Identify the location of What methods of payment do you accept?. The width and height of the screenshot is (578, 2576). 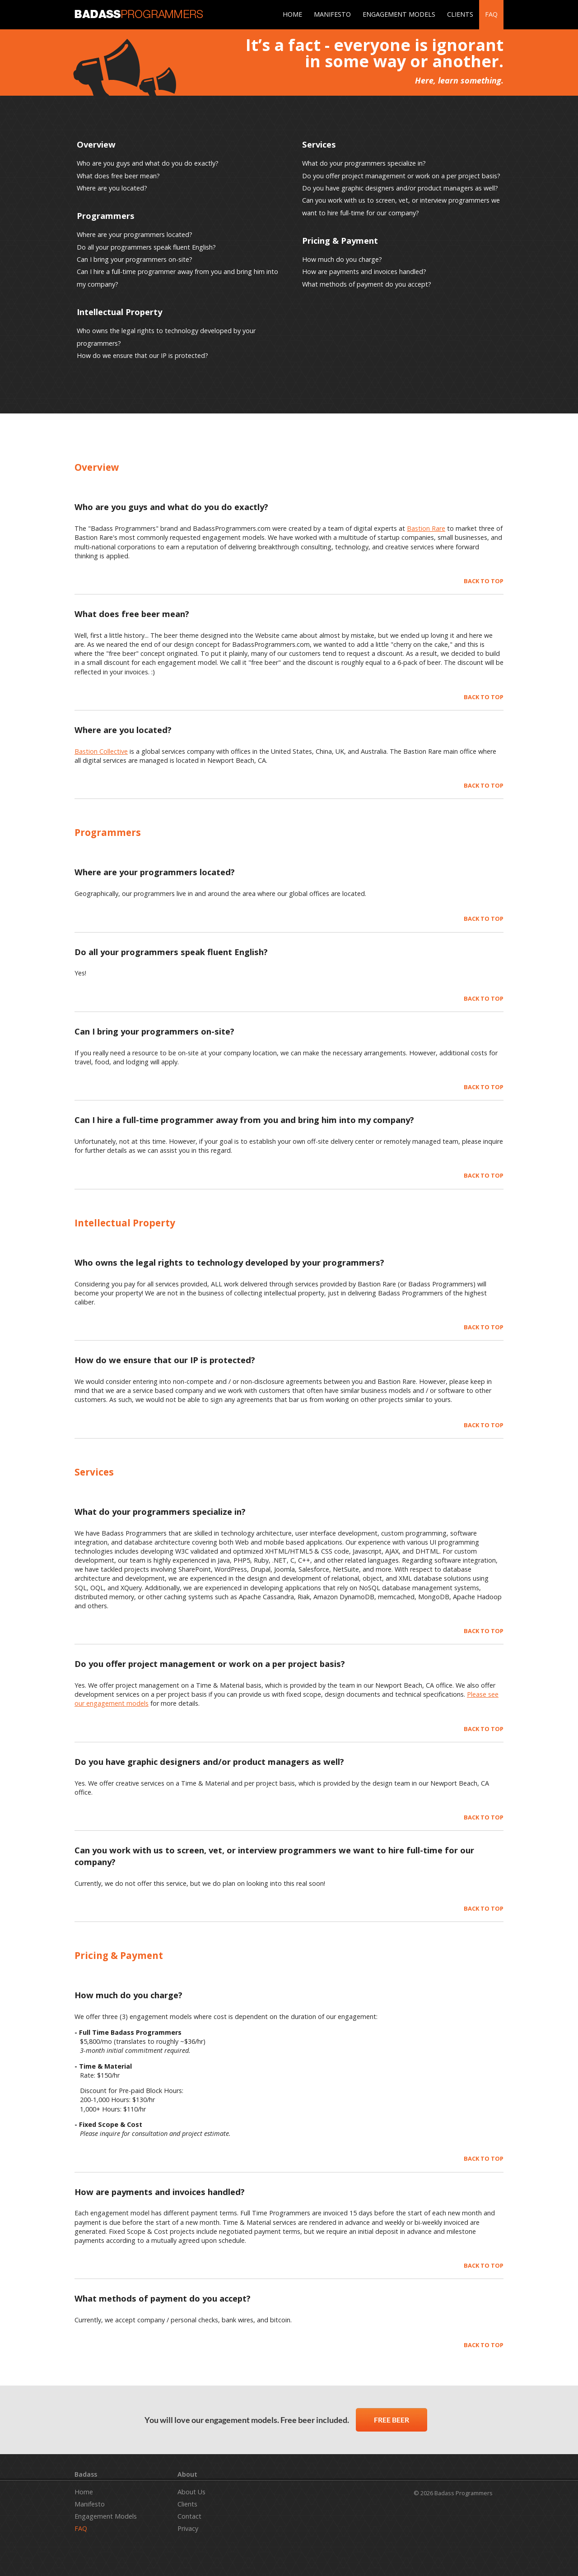
(366, 284).